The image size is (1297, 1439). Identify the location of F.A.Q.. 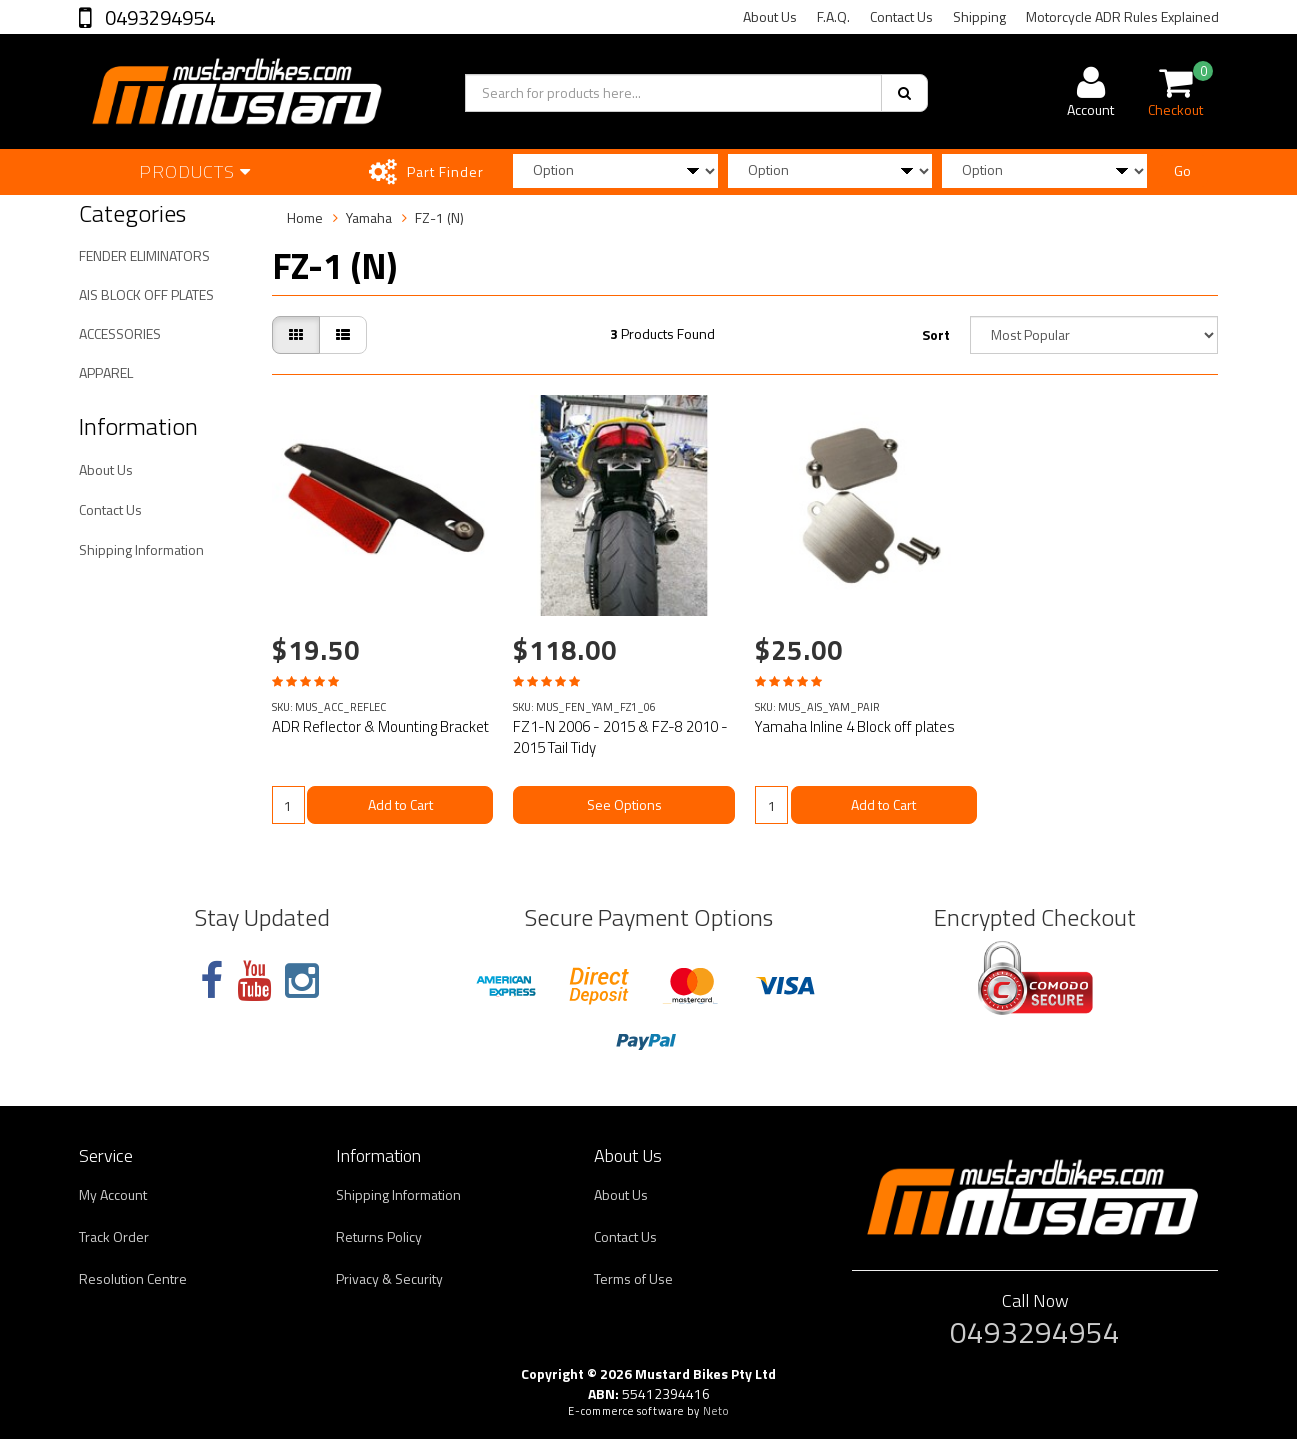
(833, 16).